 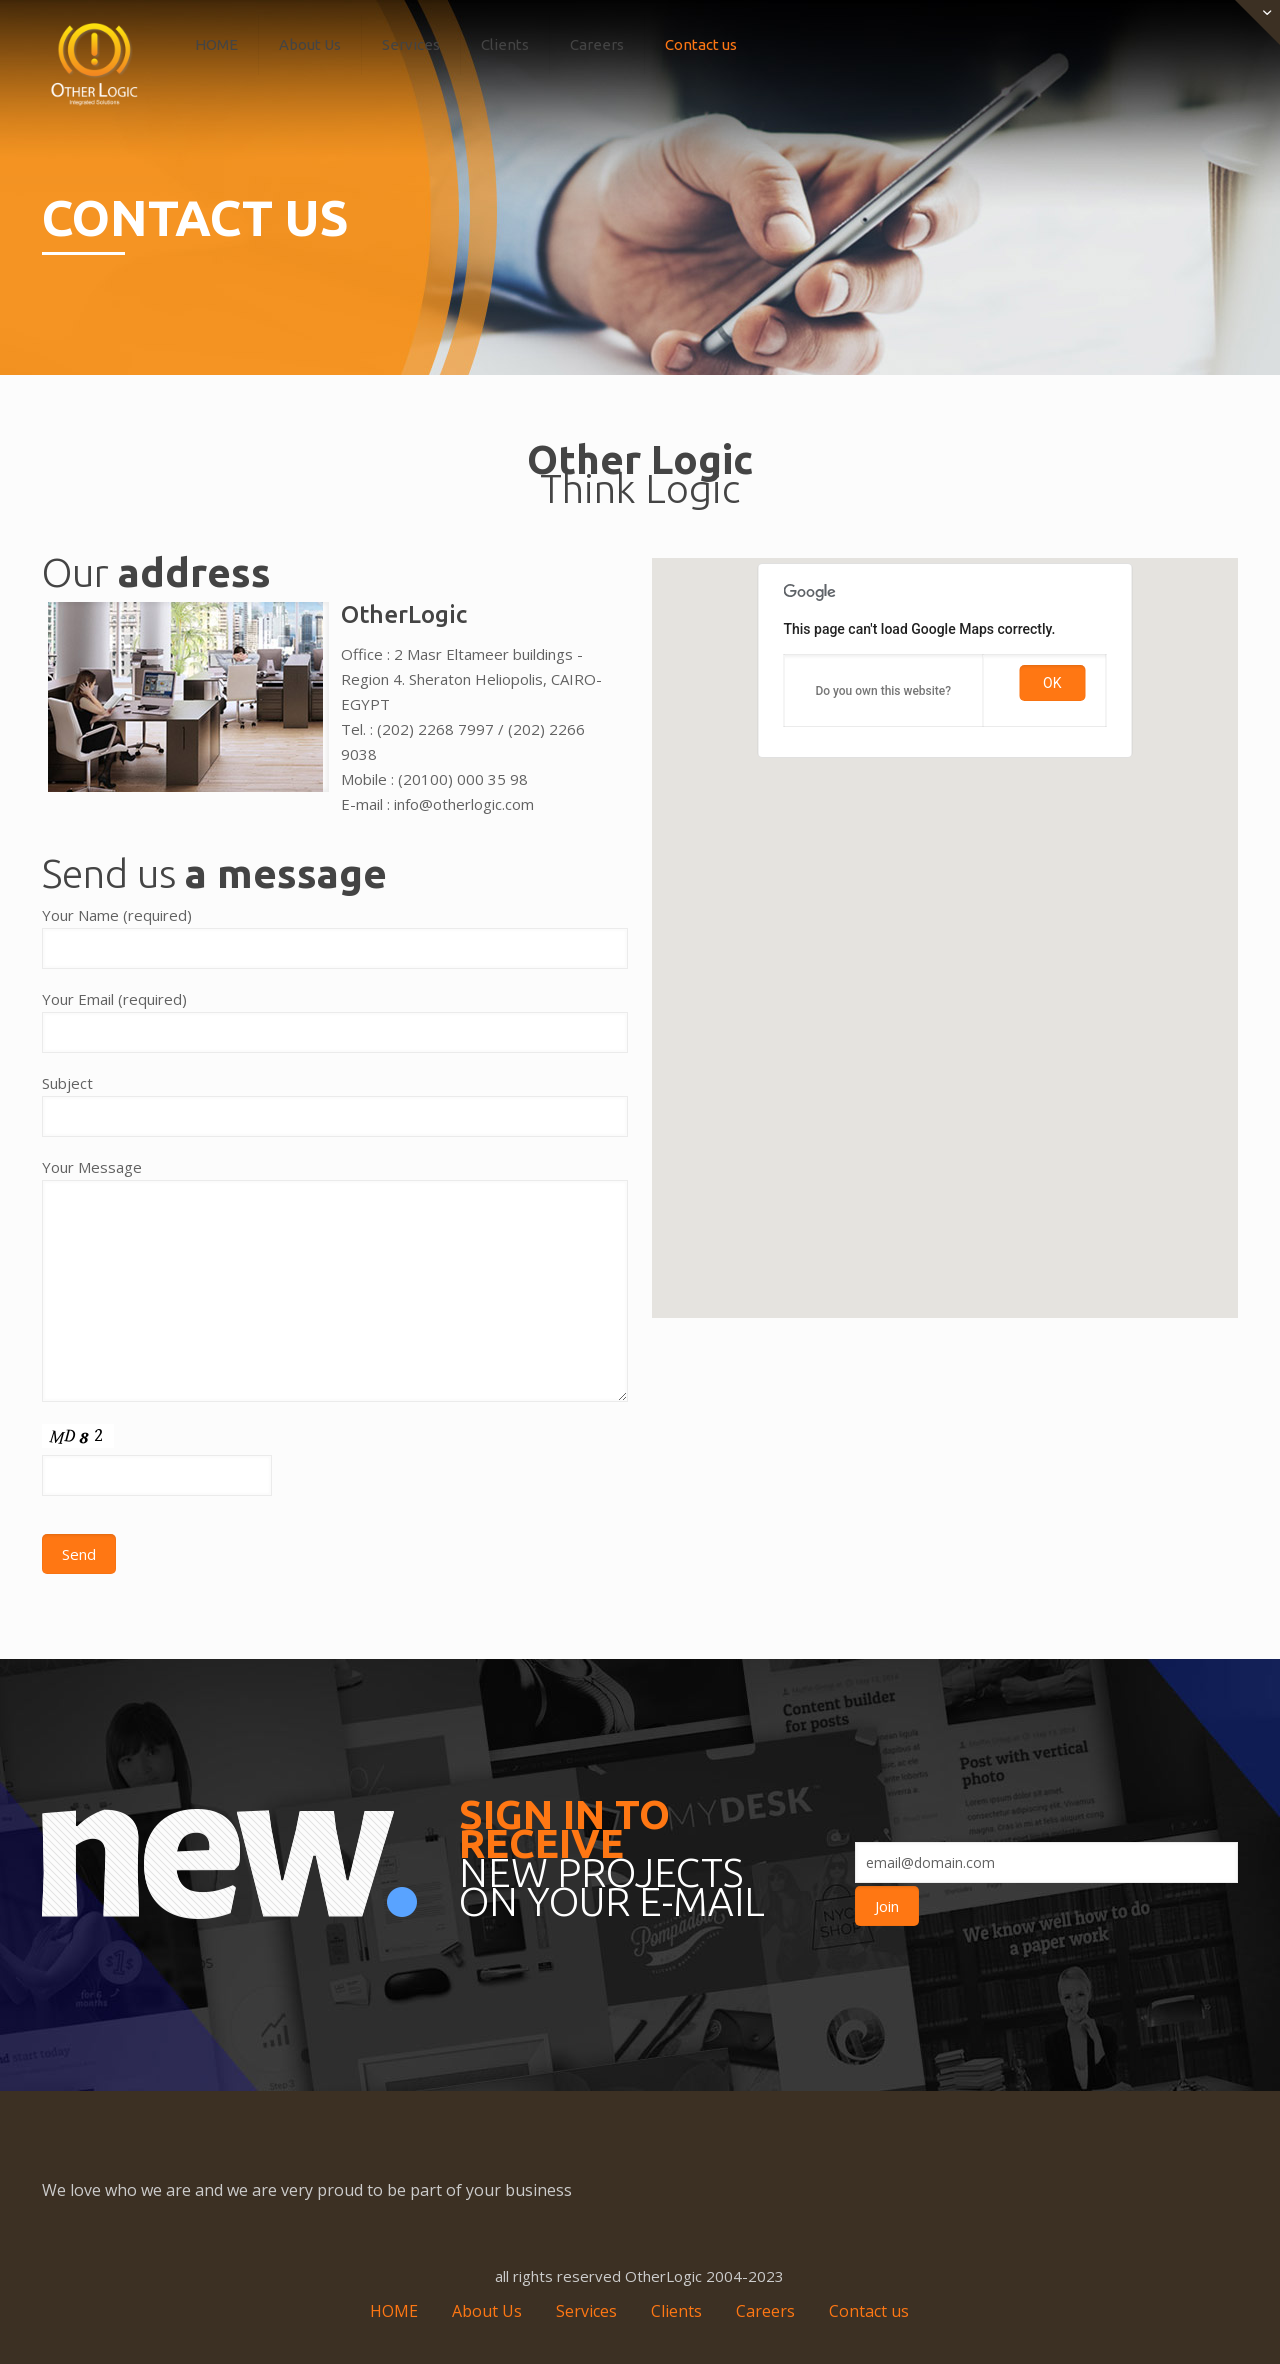 What do you see at coordinates (883, 691) in the screenshot?
I see `Do you own this website?` at bounding box center [883, 691].